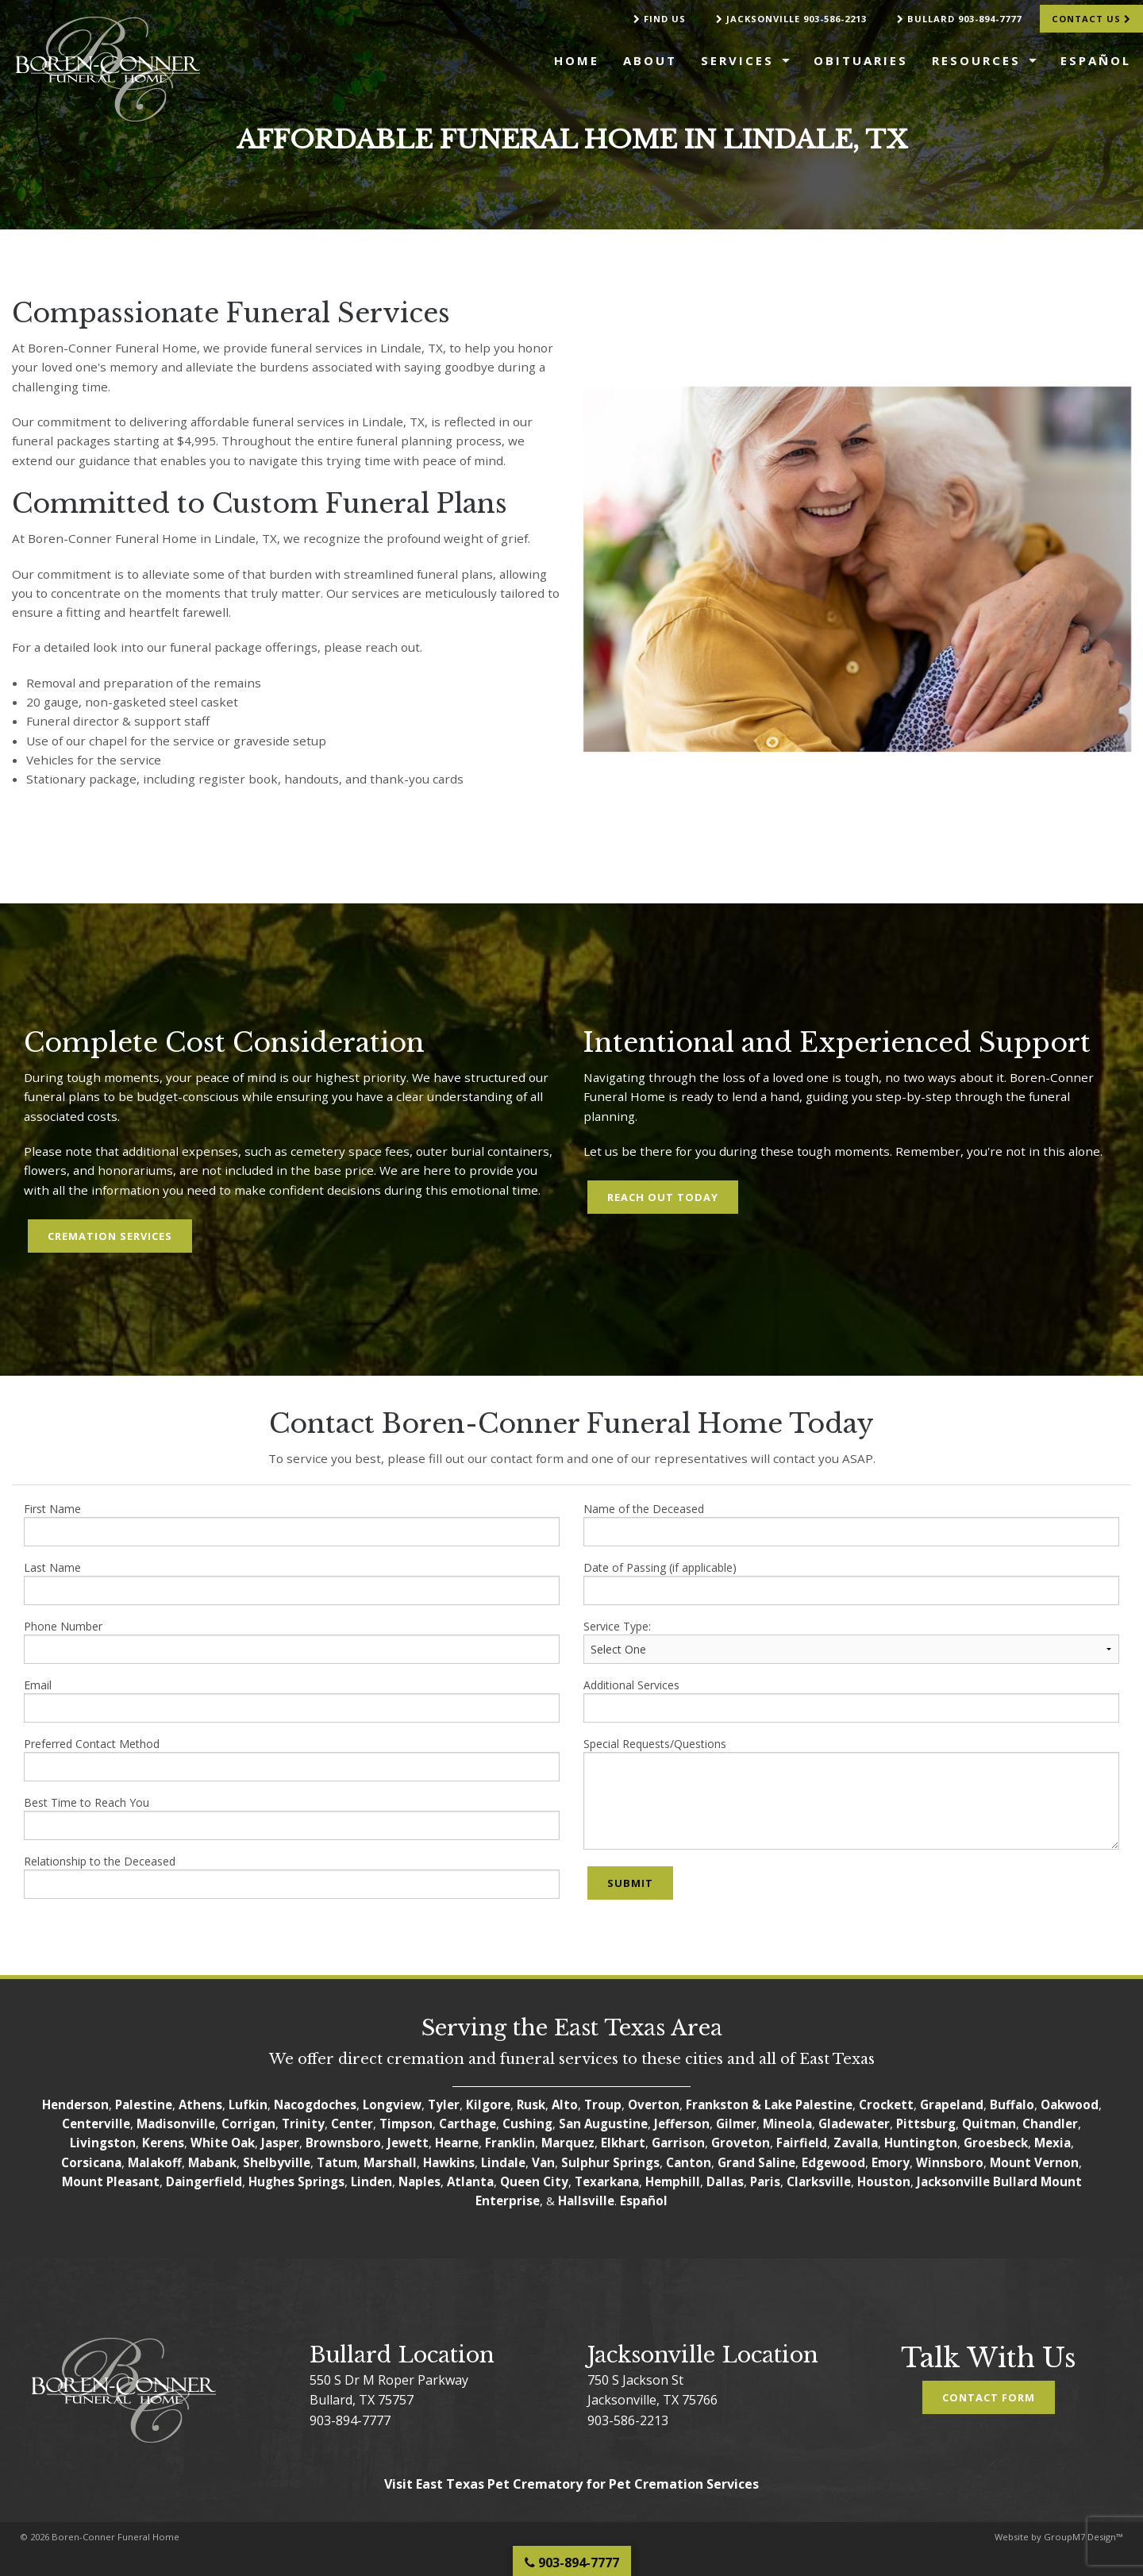  I want to click on Cremation Services, so click(110, 1236).